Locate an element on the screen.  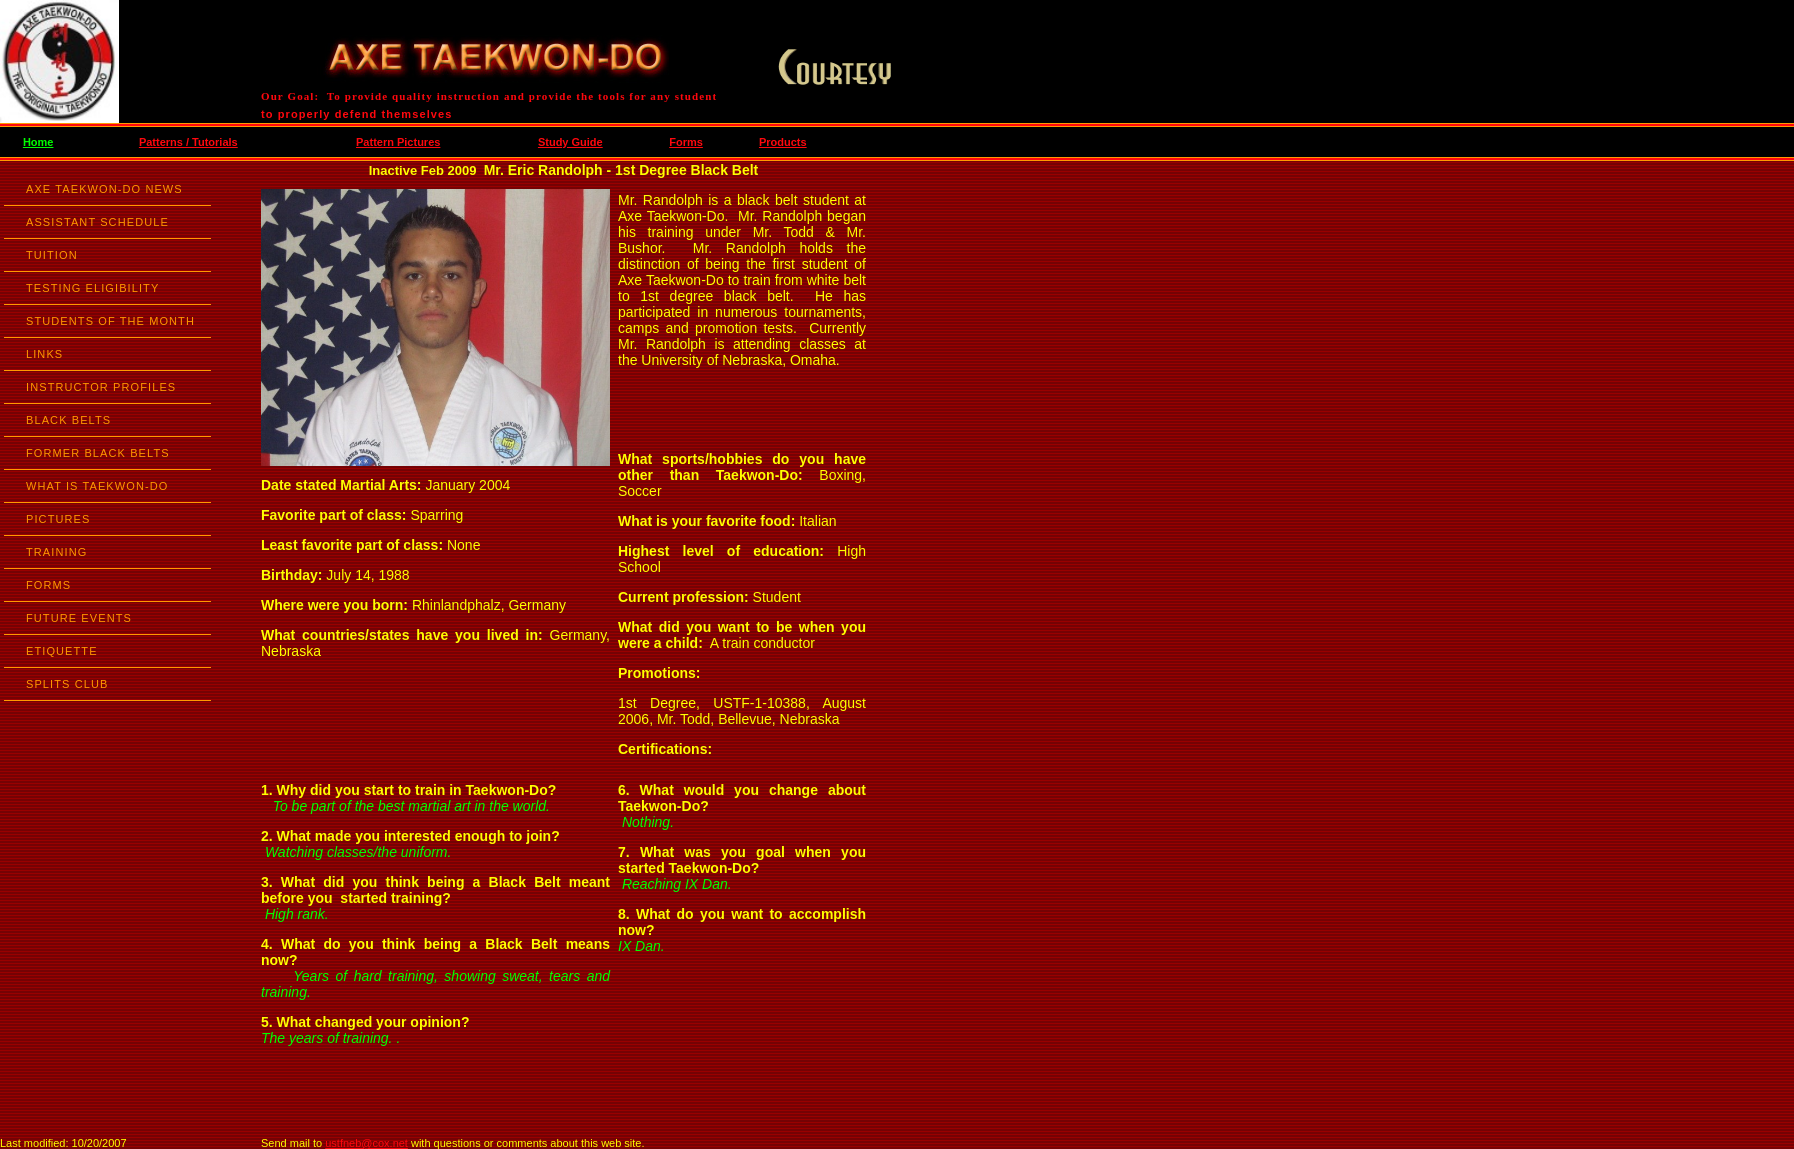
TESTING ELIGIBILITY is located at coordinates (92, 288).